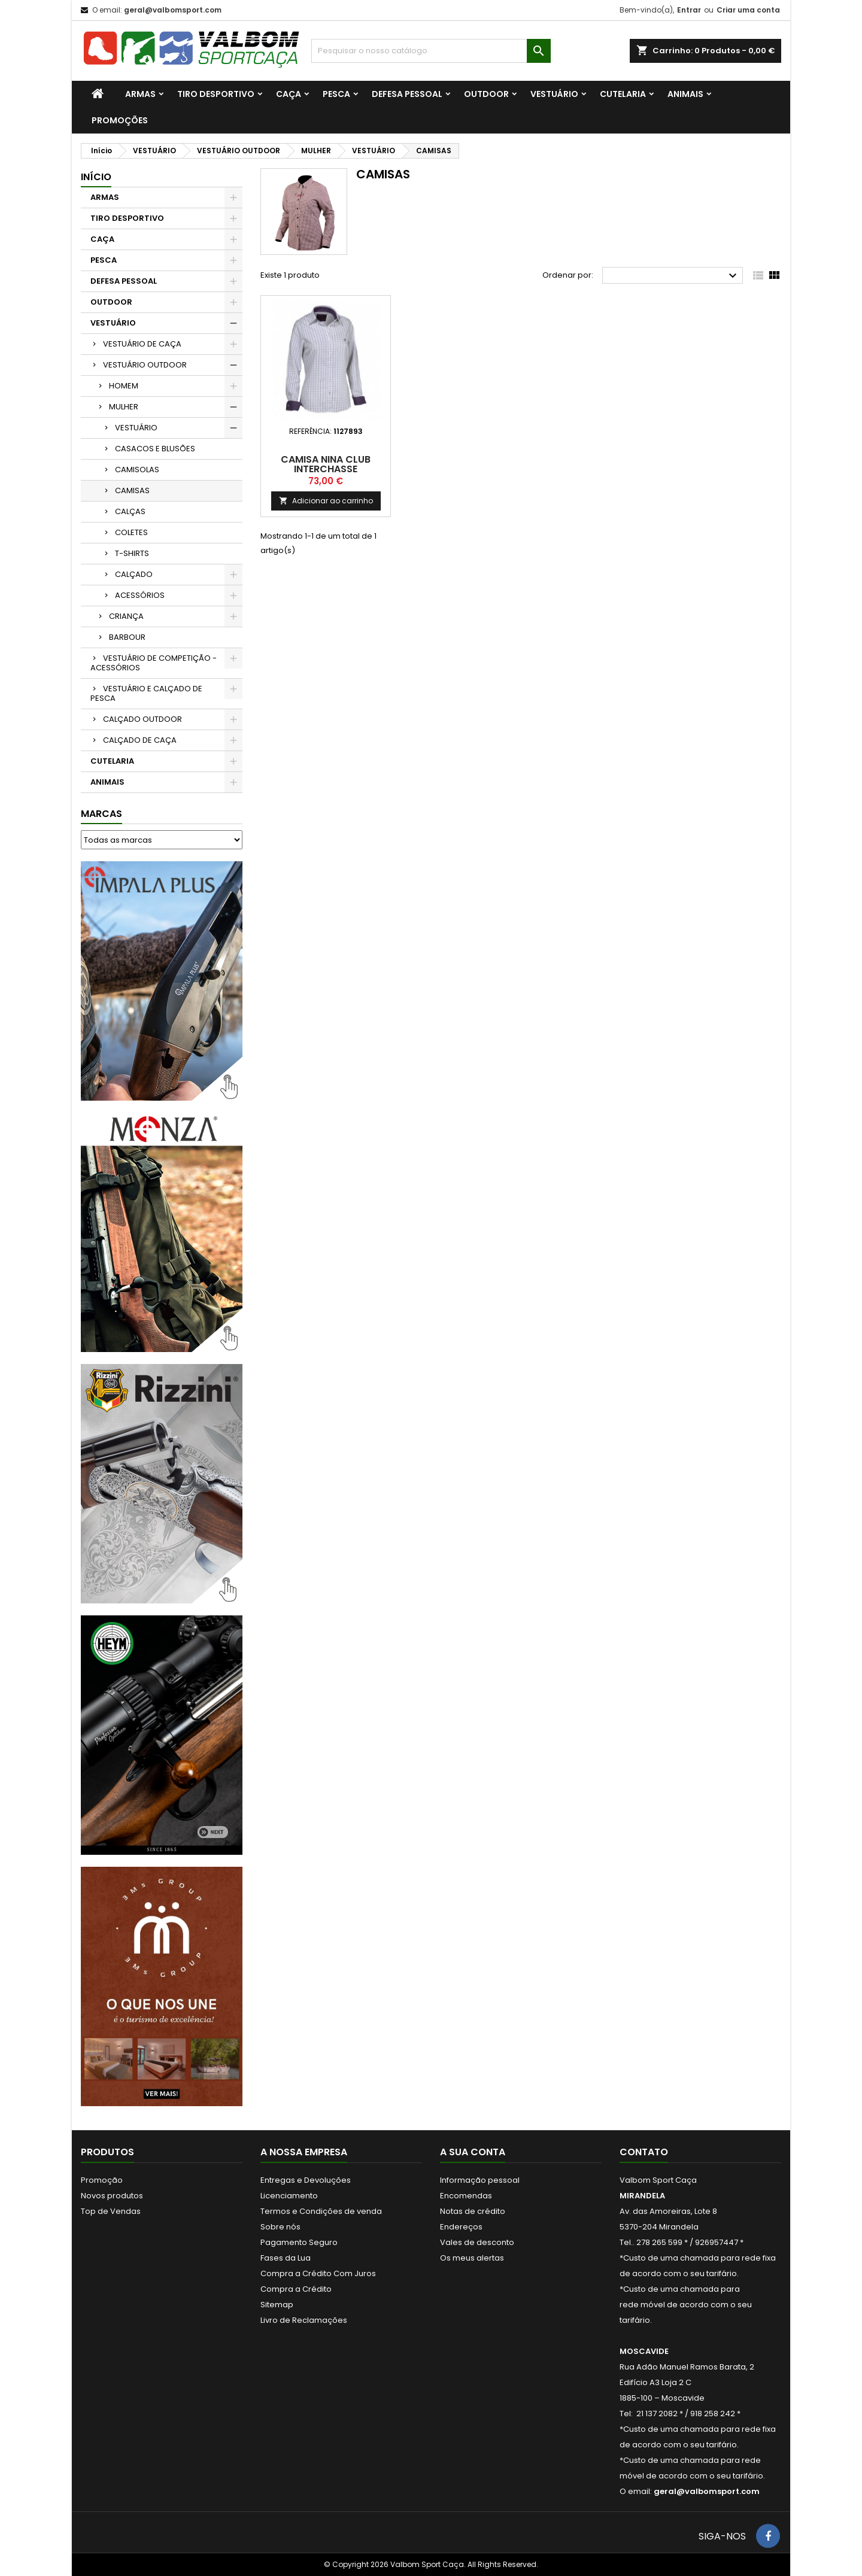 This screenshot has height=2576, width=862. What do you see at coordinates (326, 501) in the screenshot?
I see `Adicionar ao carrinho` at bounding box center [326, 501].